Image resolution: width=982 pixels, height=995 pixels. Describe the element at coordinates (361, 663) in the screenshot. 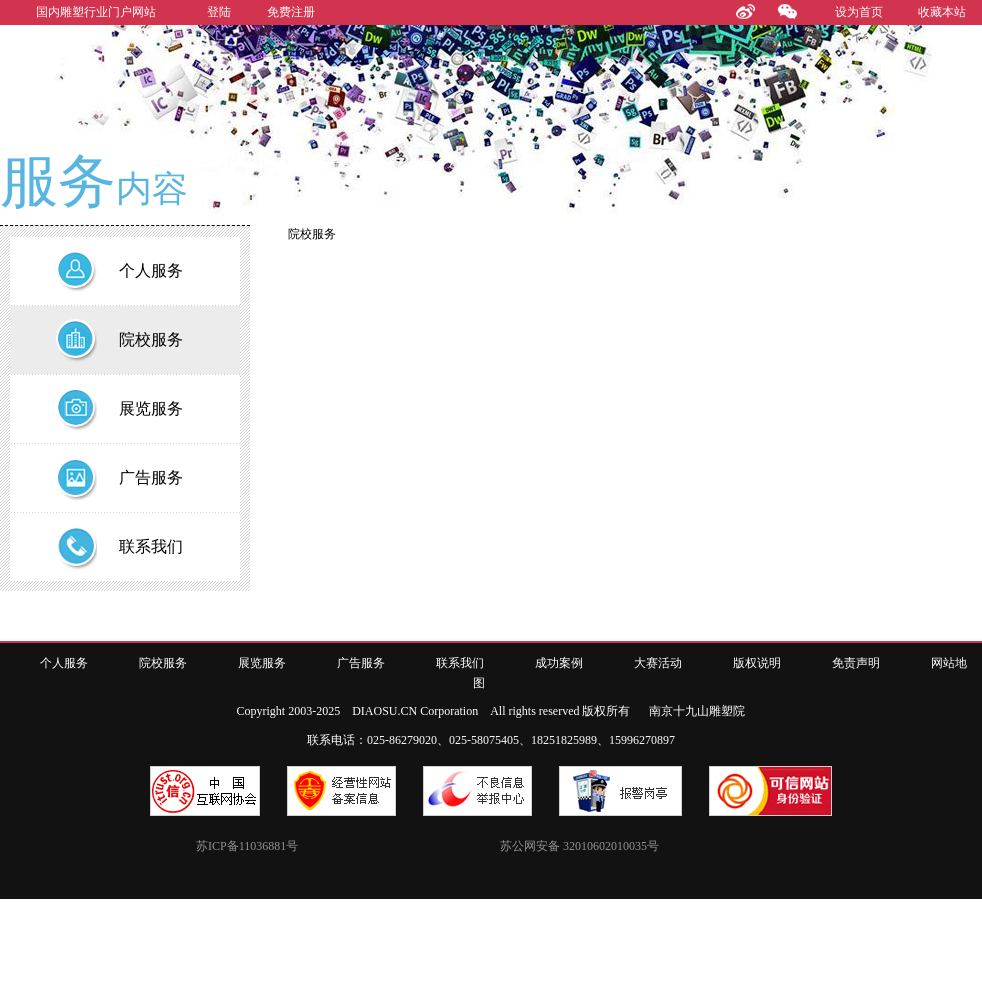

I see `广告服务` at that location.